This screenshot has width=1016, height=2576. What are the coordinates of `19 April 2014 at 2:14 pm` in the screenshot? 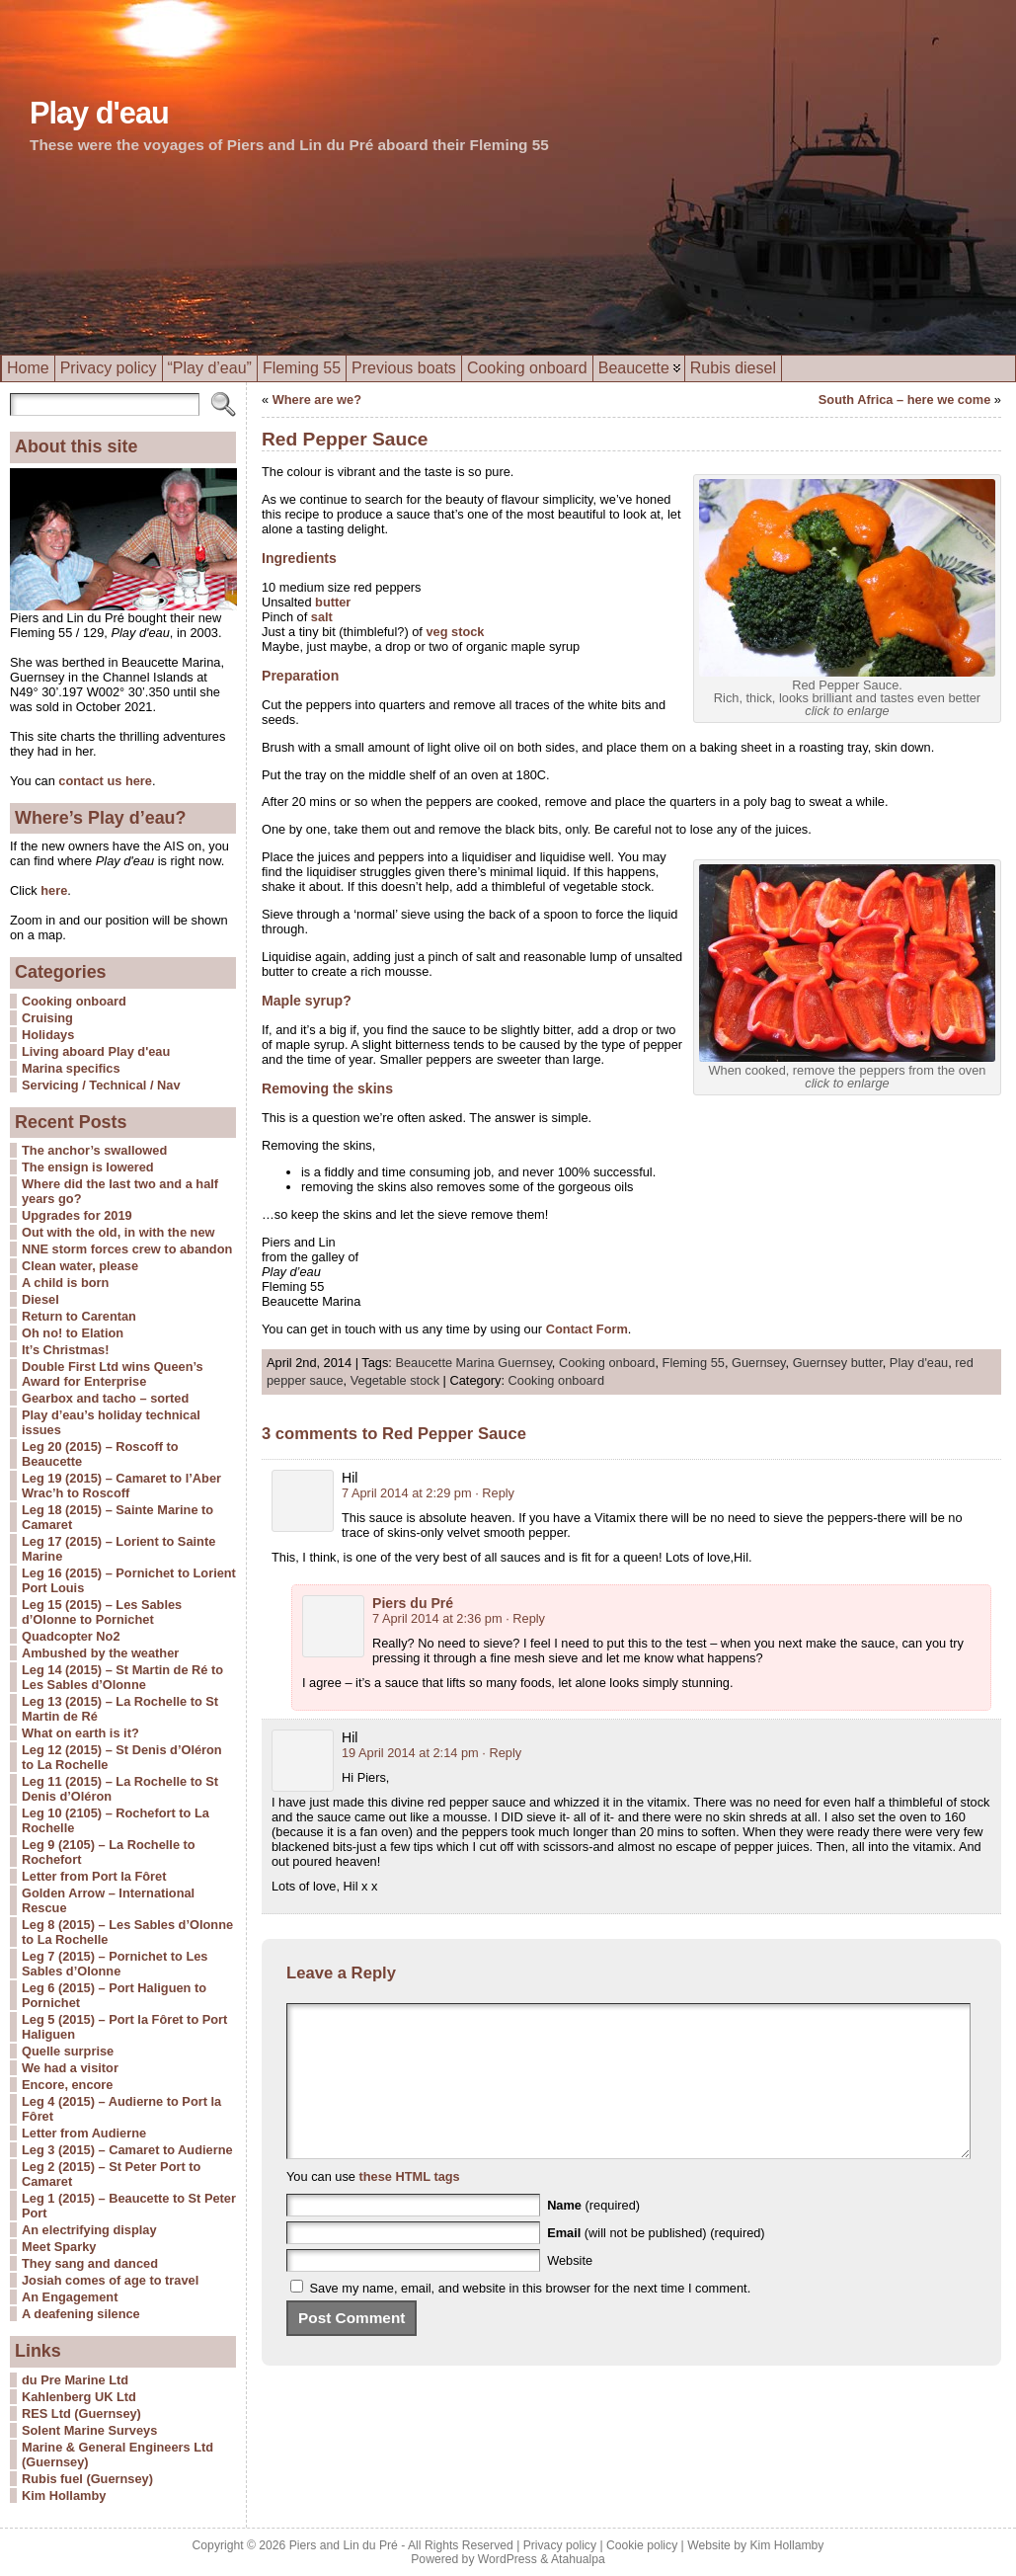 It's located at (410, 1752).